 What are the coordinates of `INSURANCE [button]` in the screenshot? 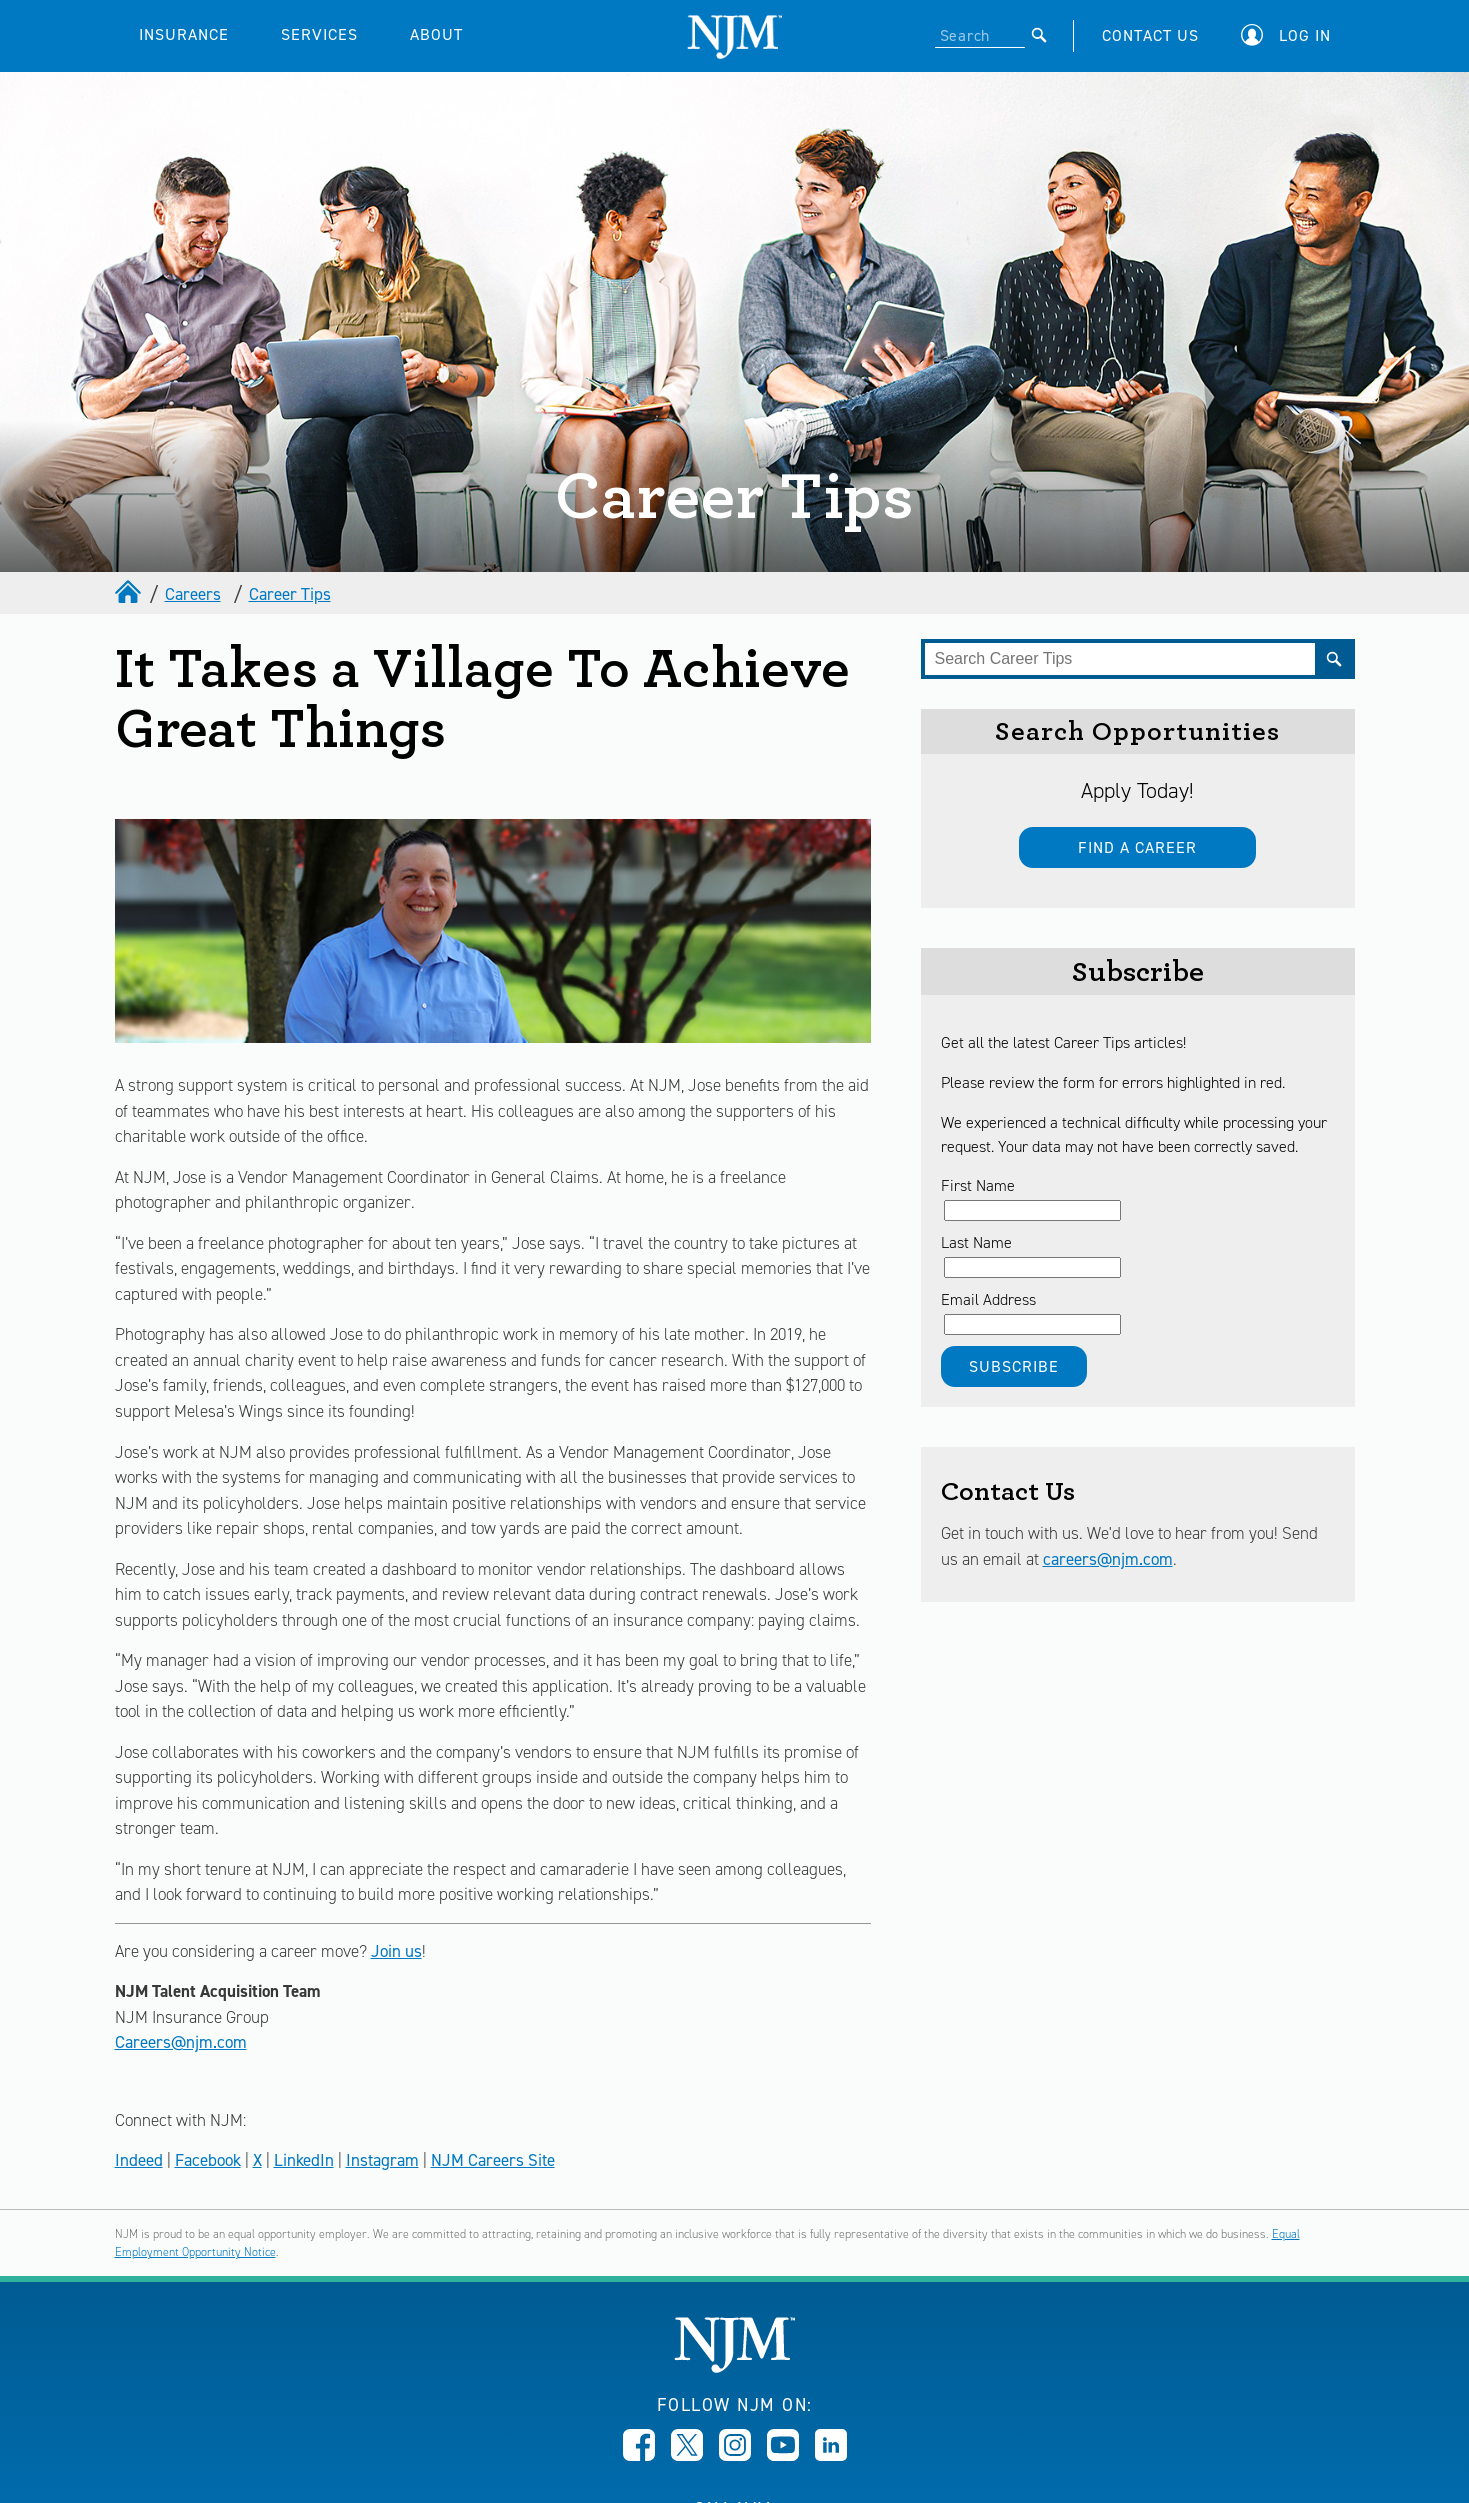 It's located at (184, 34).